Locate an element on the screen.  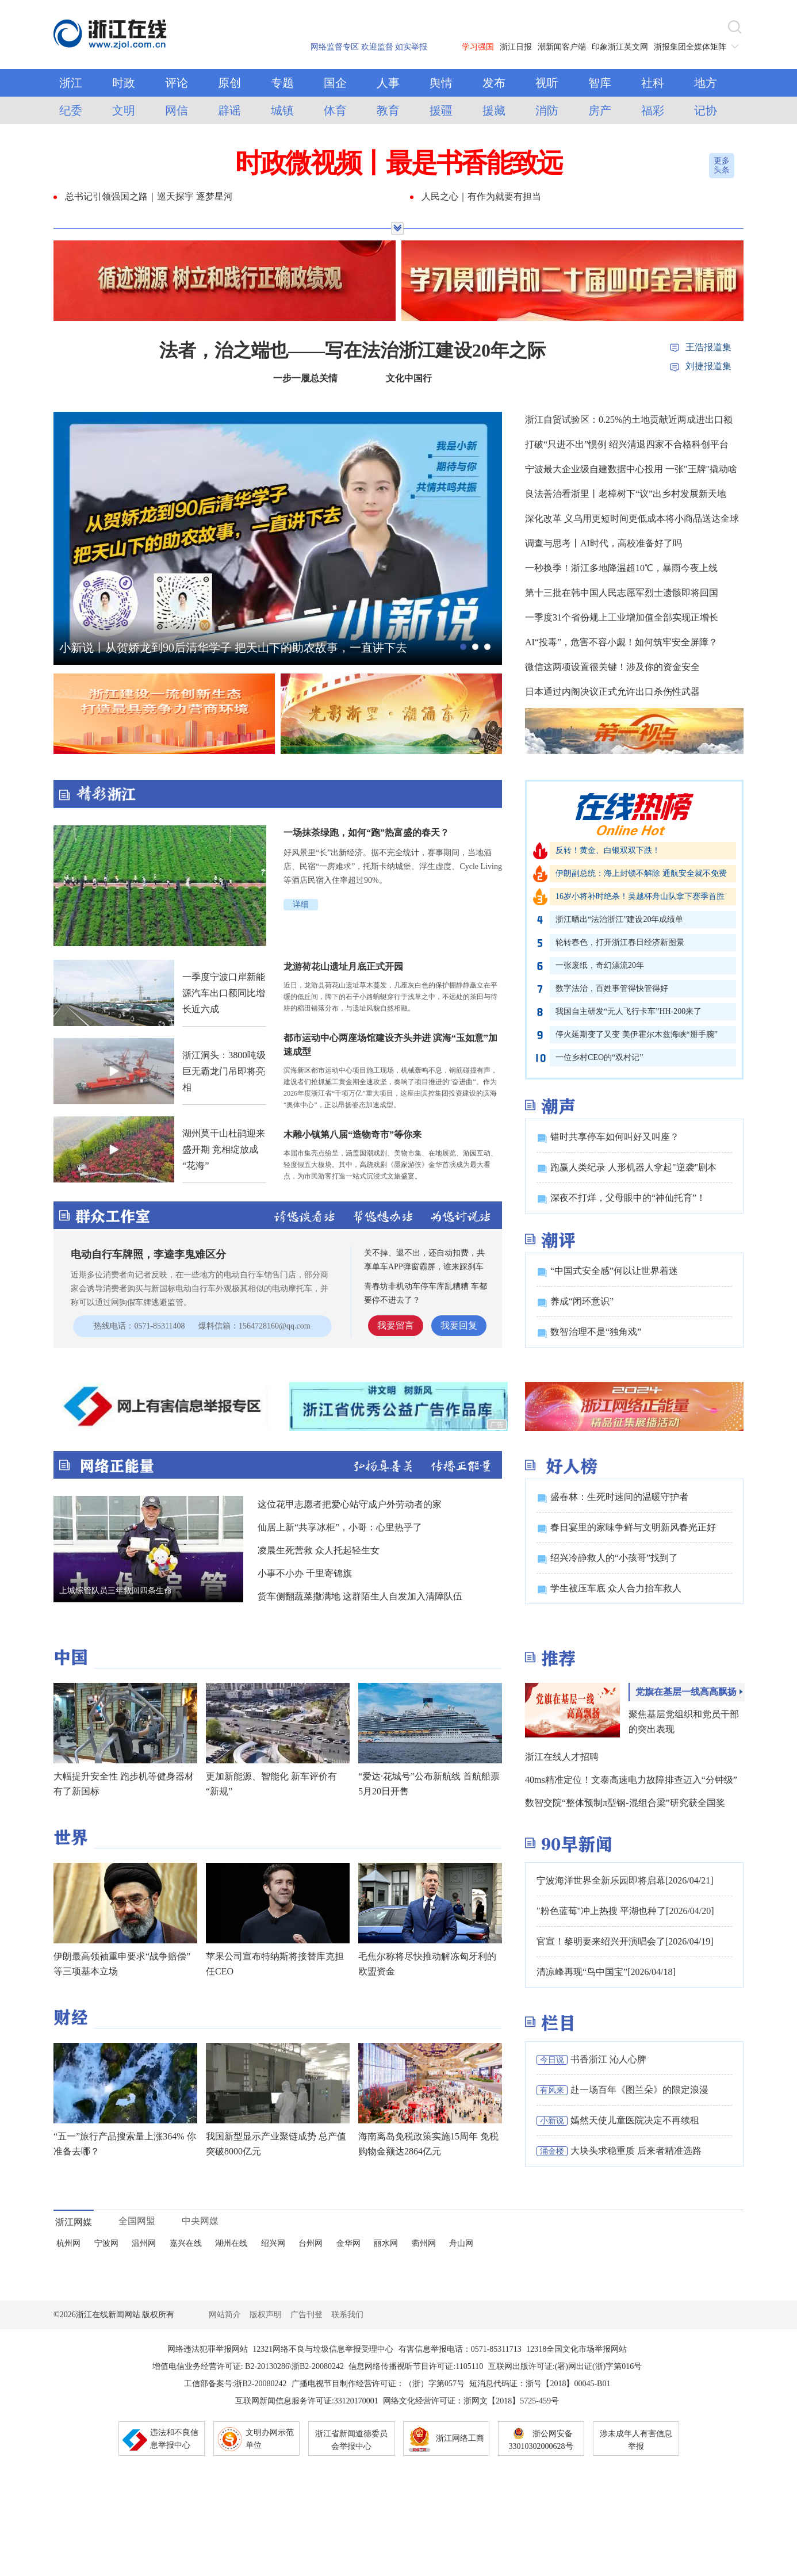
好人榜 is located at coordinates (569, 1466).